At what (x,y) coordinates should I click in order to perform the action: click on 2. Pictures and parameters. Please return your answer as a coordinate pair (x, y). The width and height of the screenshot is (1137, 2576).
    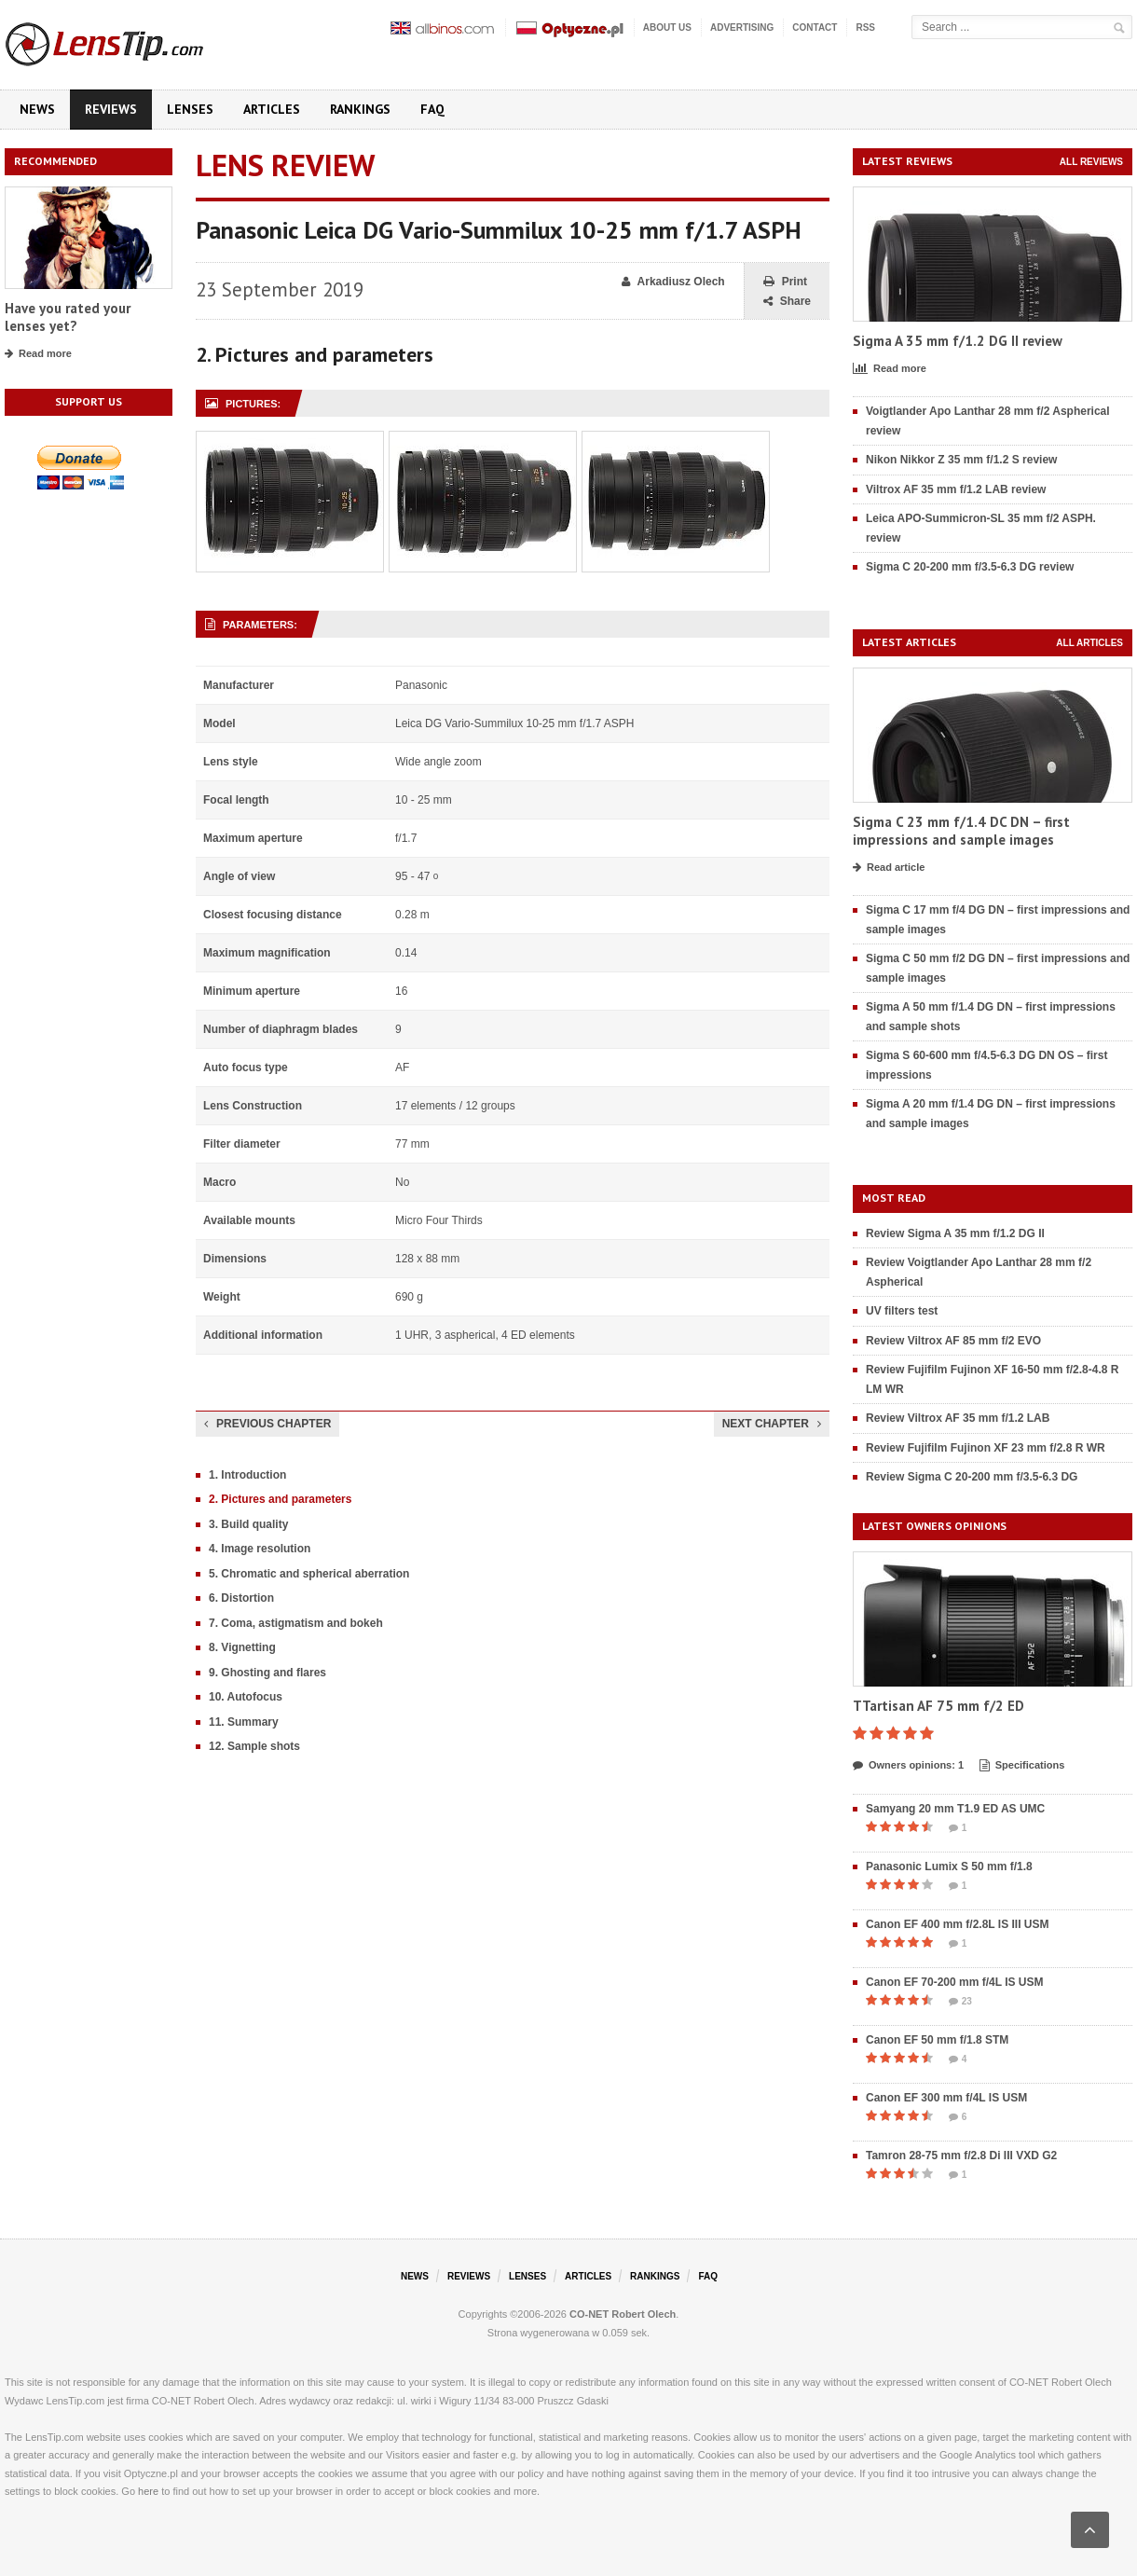
    Looking at the image, I should click on (280, 1499).